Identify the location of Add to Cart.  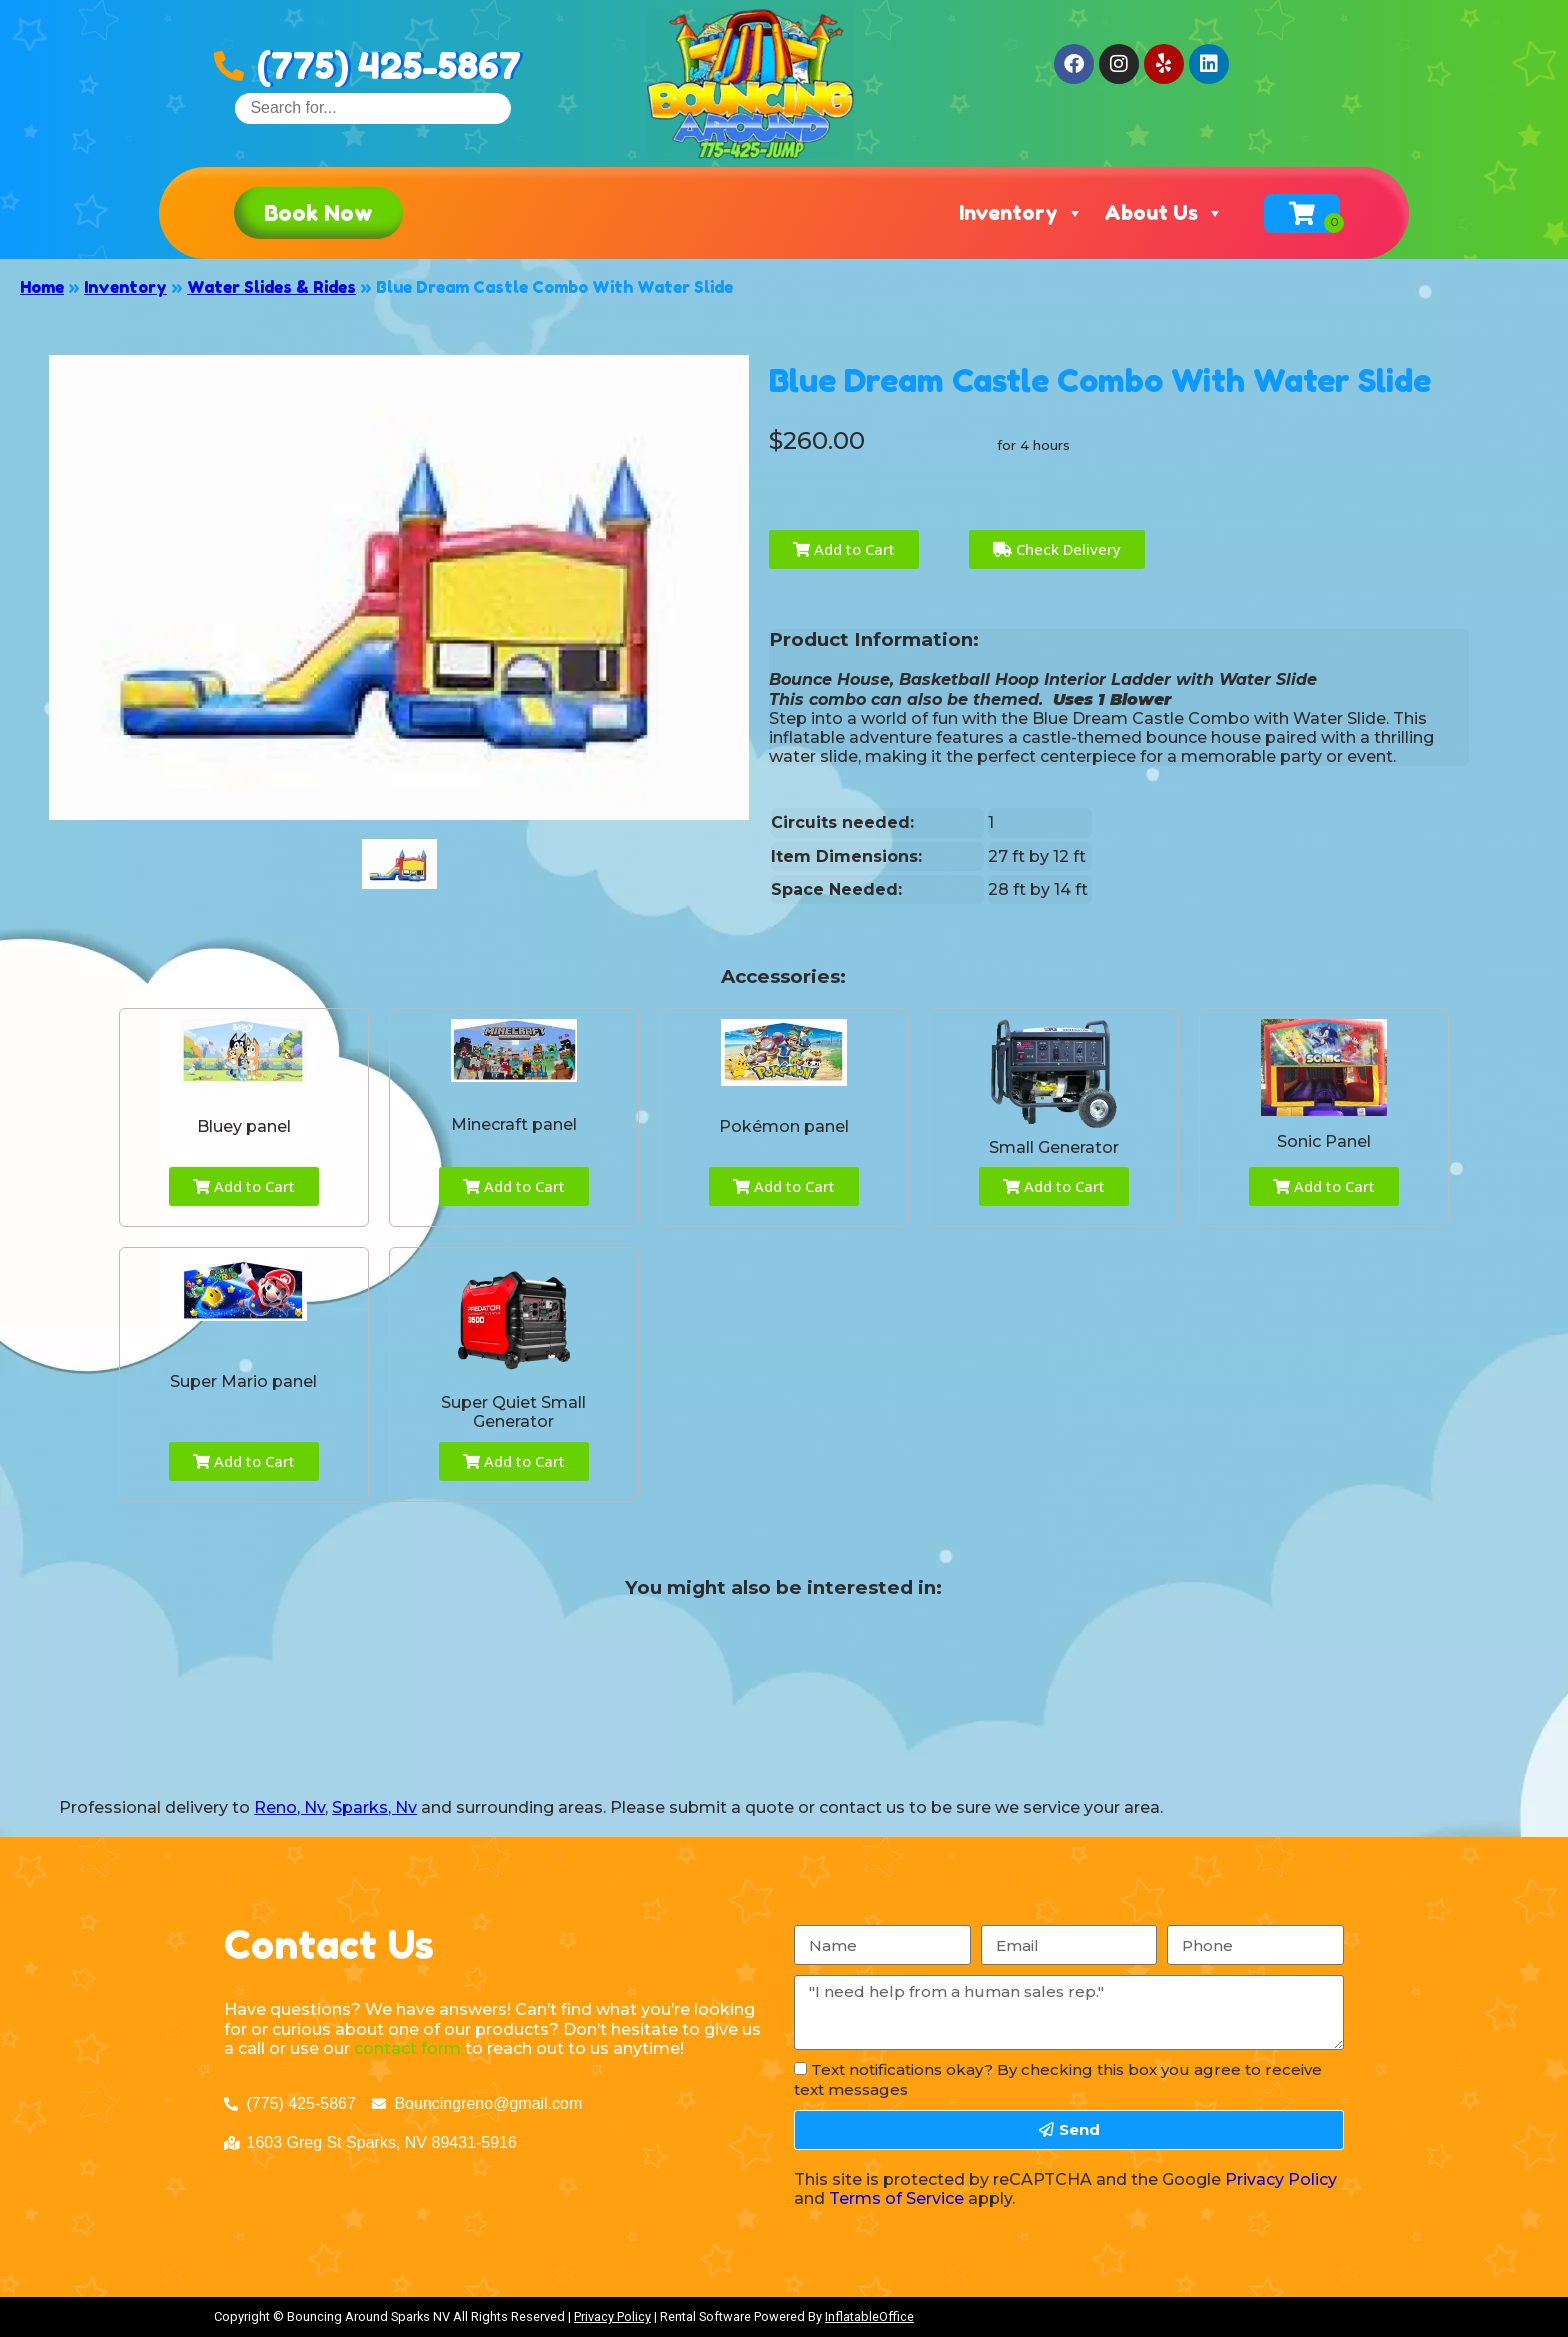
(844, 549).